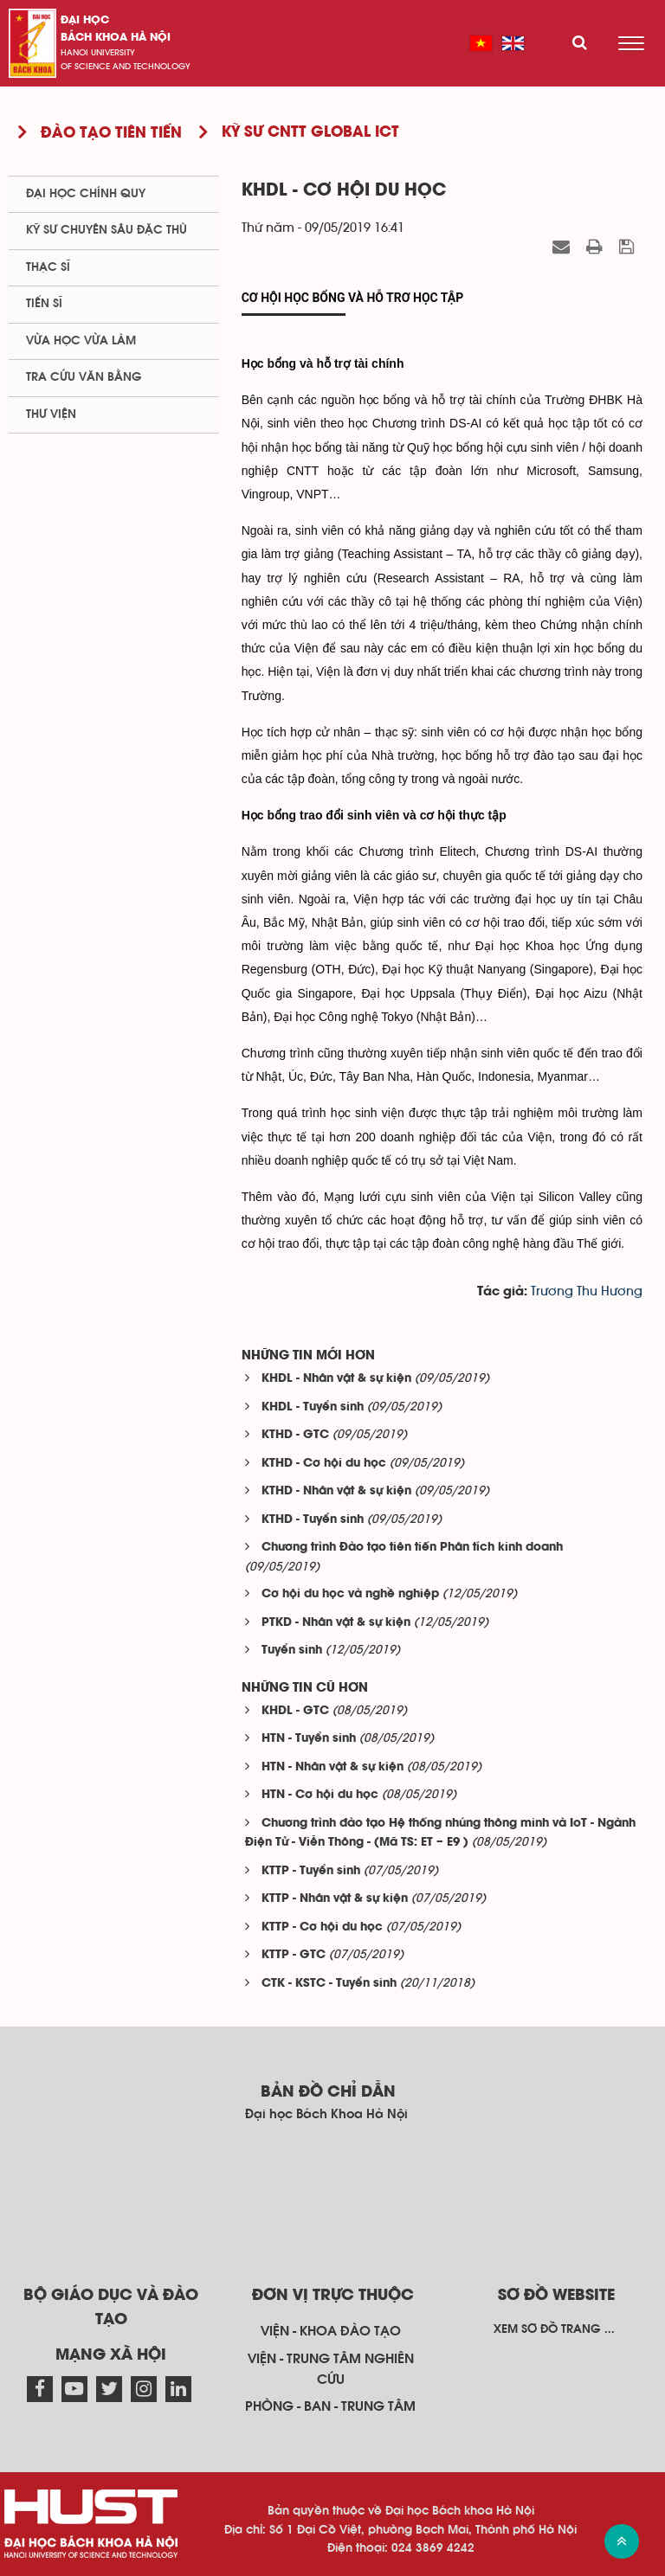  Describe the element at coordinates (291, 1650) in the screenshot. I see `Tuyển sinh` at that location.